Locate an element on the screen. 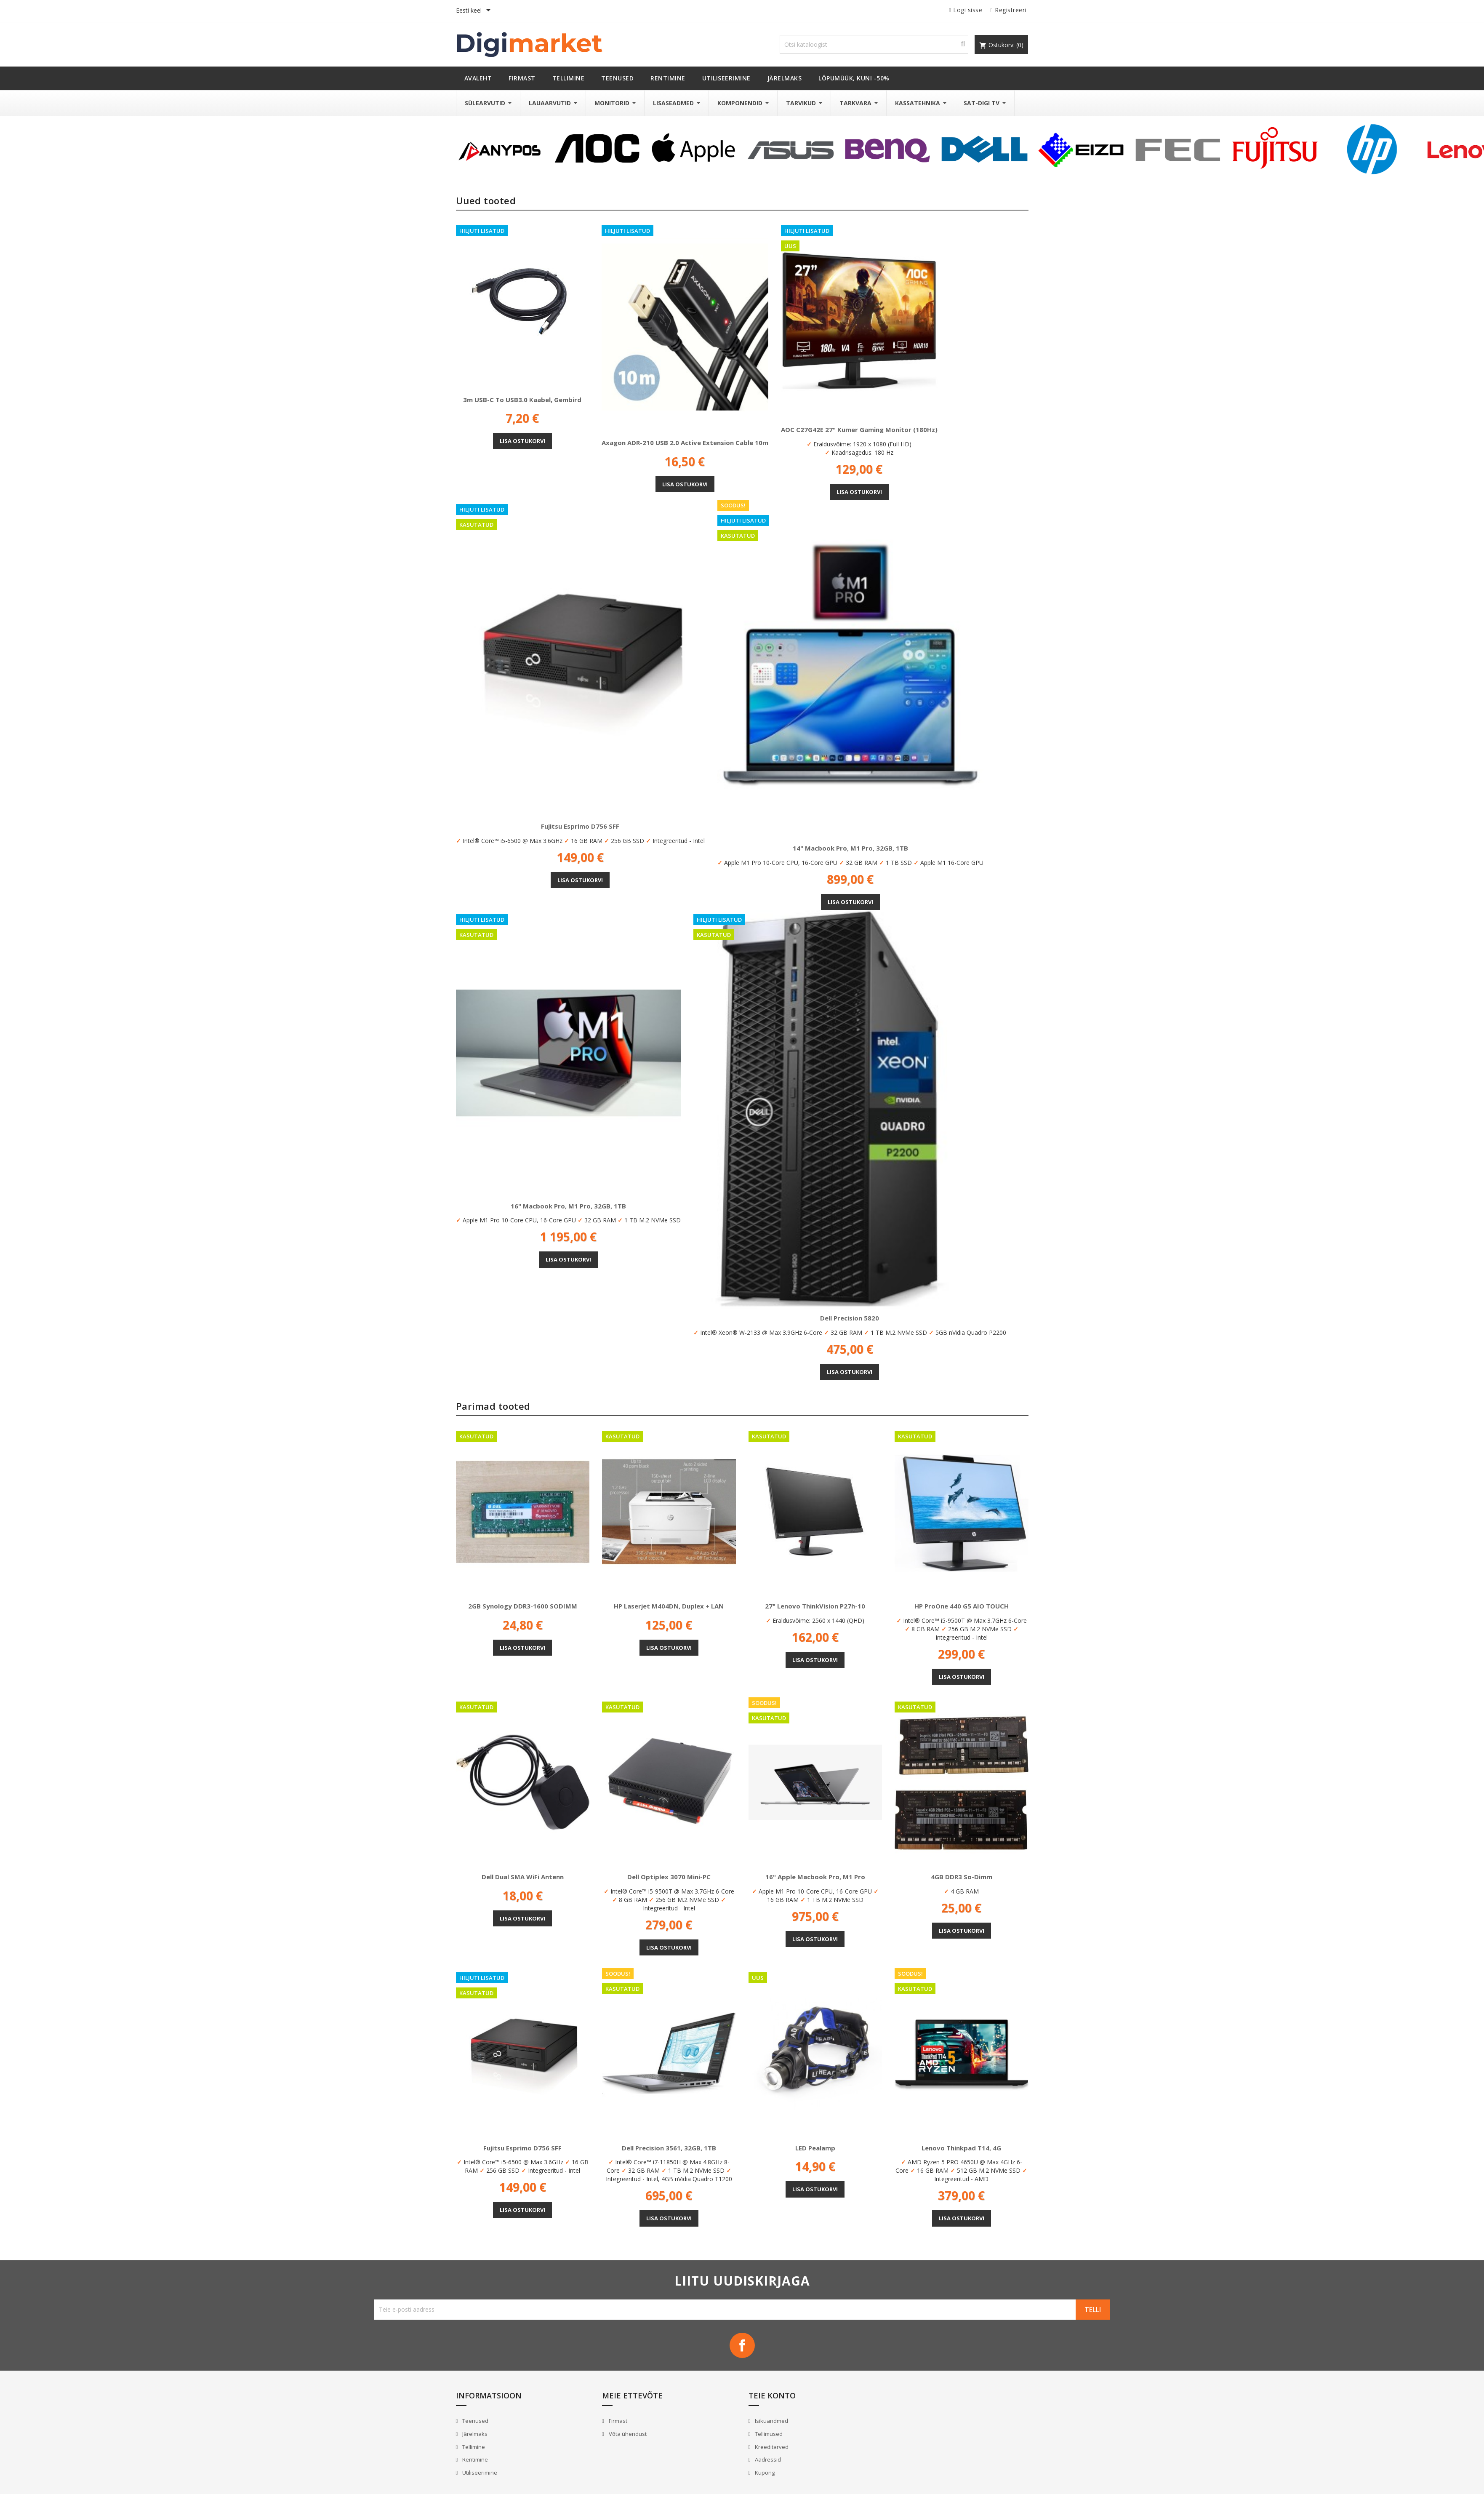  Rentimine is located at coordinates (474, 2459).